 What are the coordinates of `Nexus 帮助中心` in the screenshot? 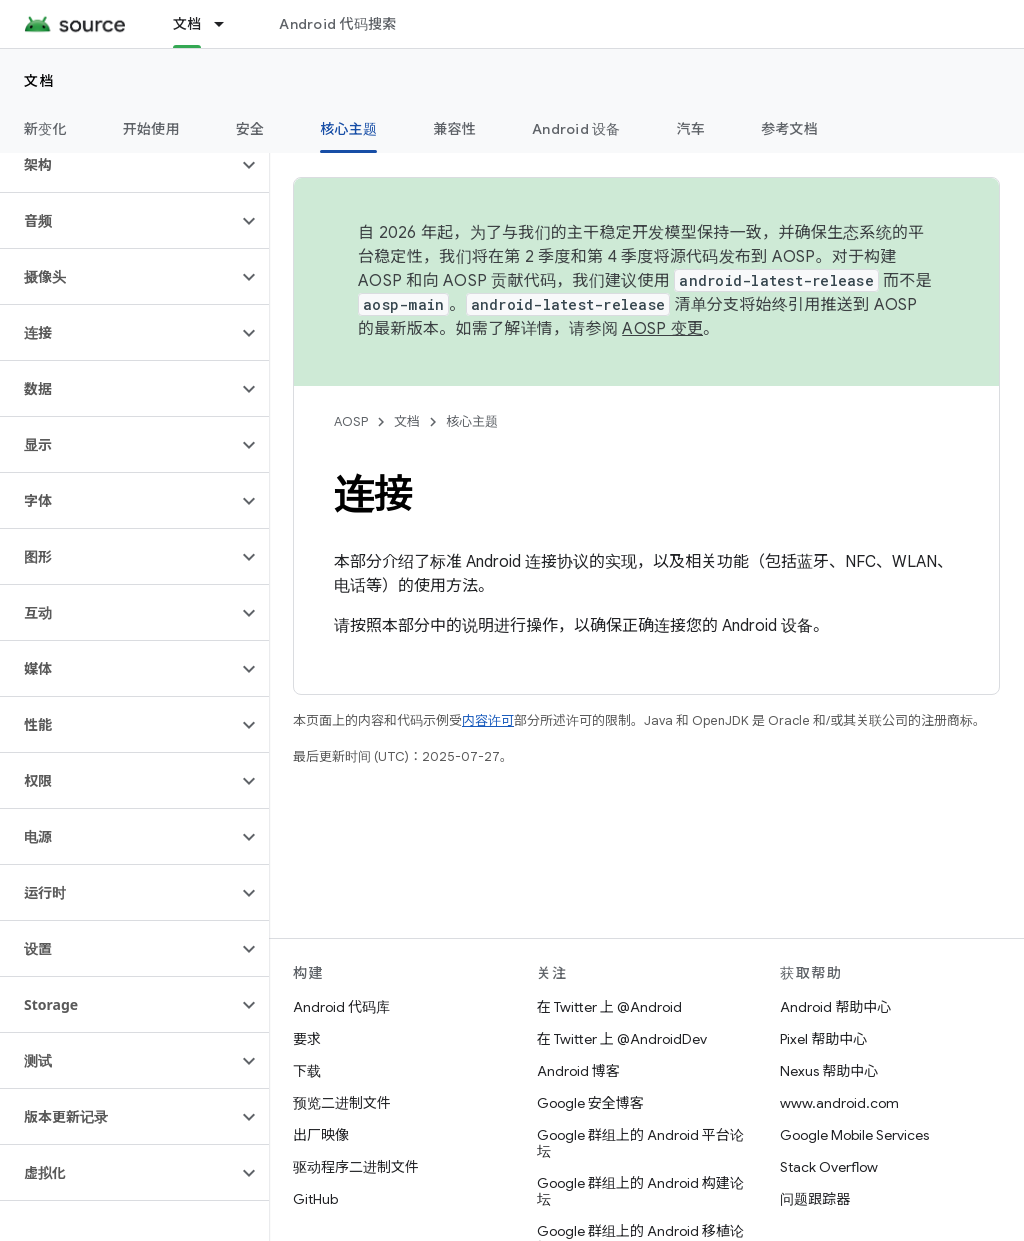 It's located at (829, 1071).